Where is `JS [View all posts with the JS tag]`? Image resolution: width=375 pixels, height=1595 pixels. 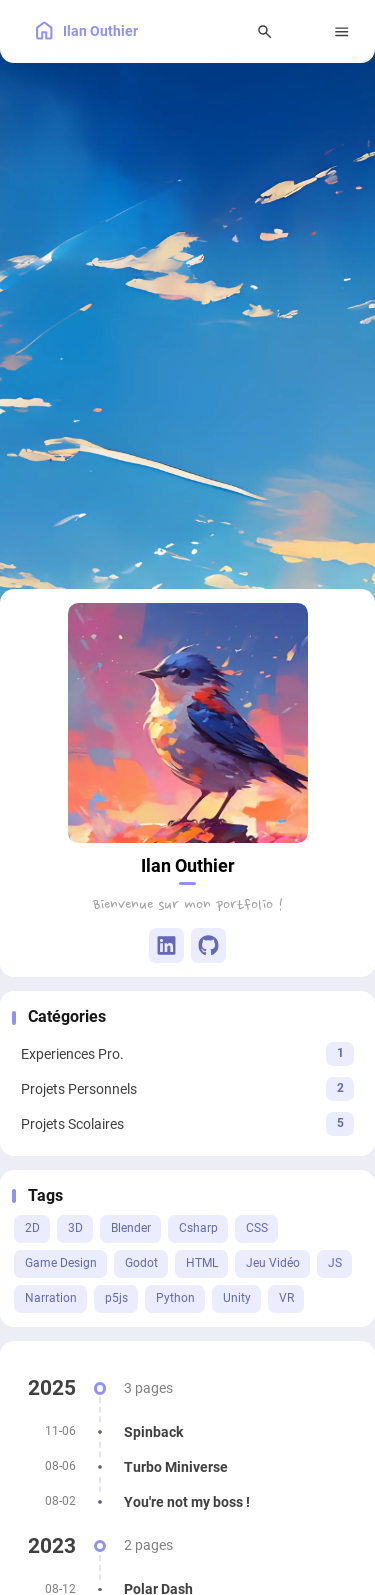 JS [View all posts with the JS tag] is located at coordinates (335, 1263).